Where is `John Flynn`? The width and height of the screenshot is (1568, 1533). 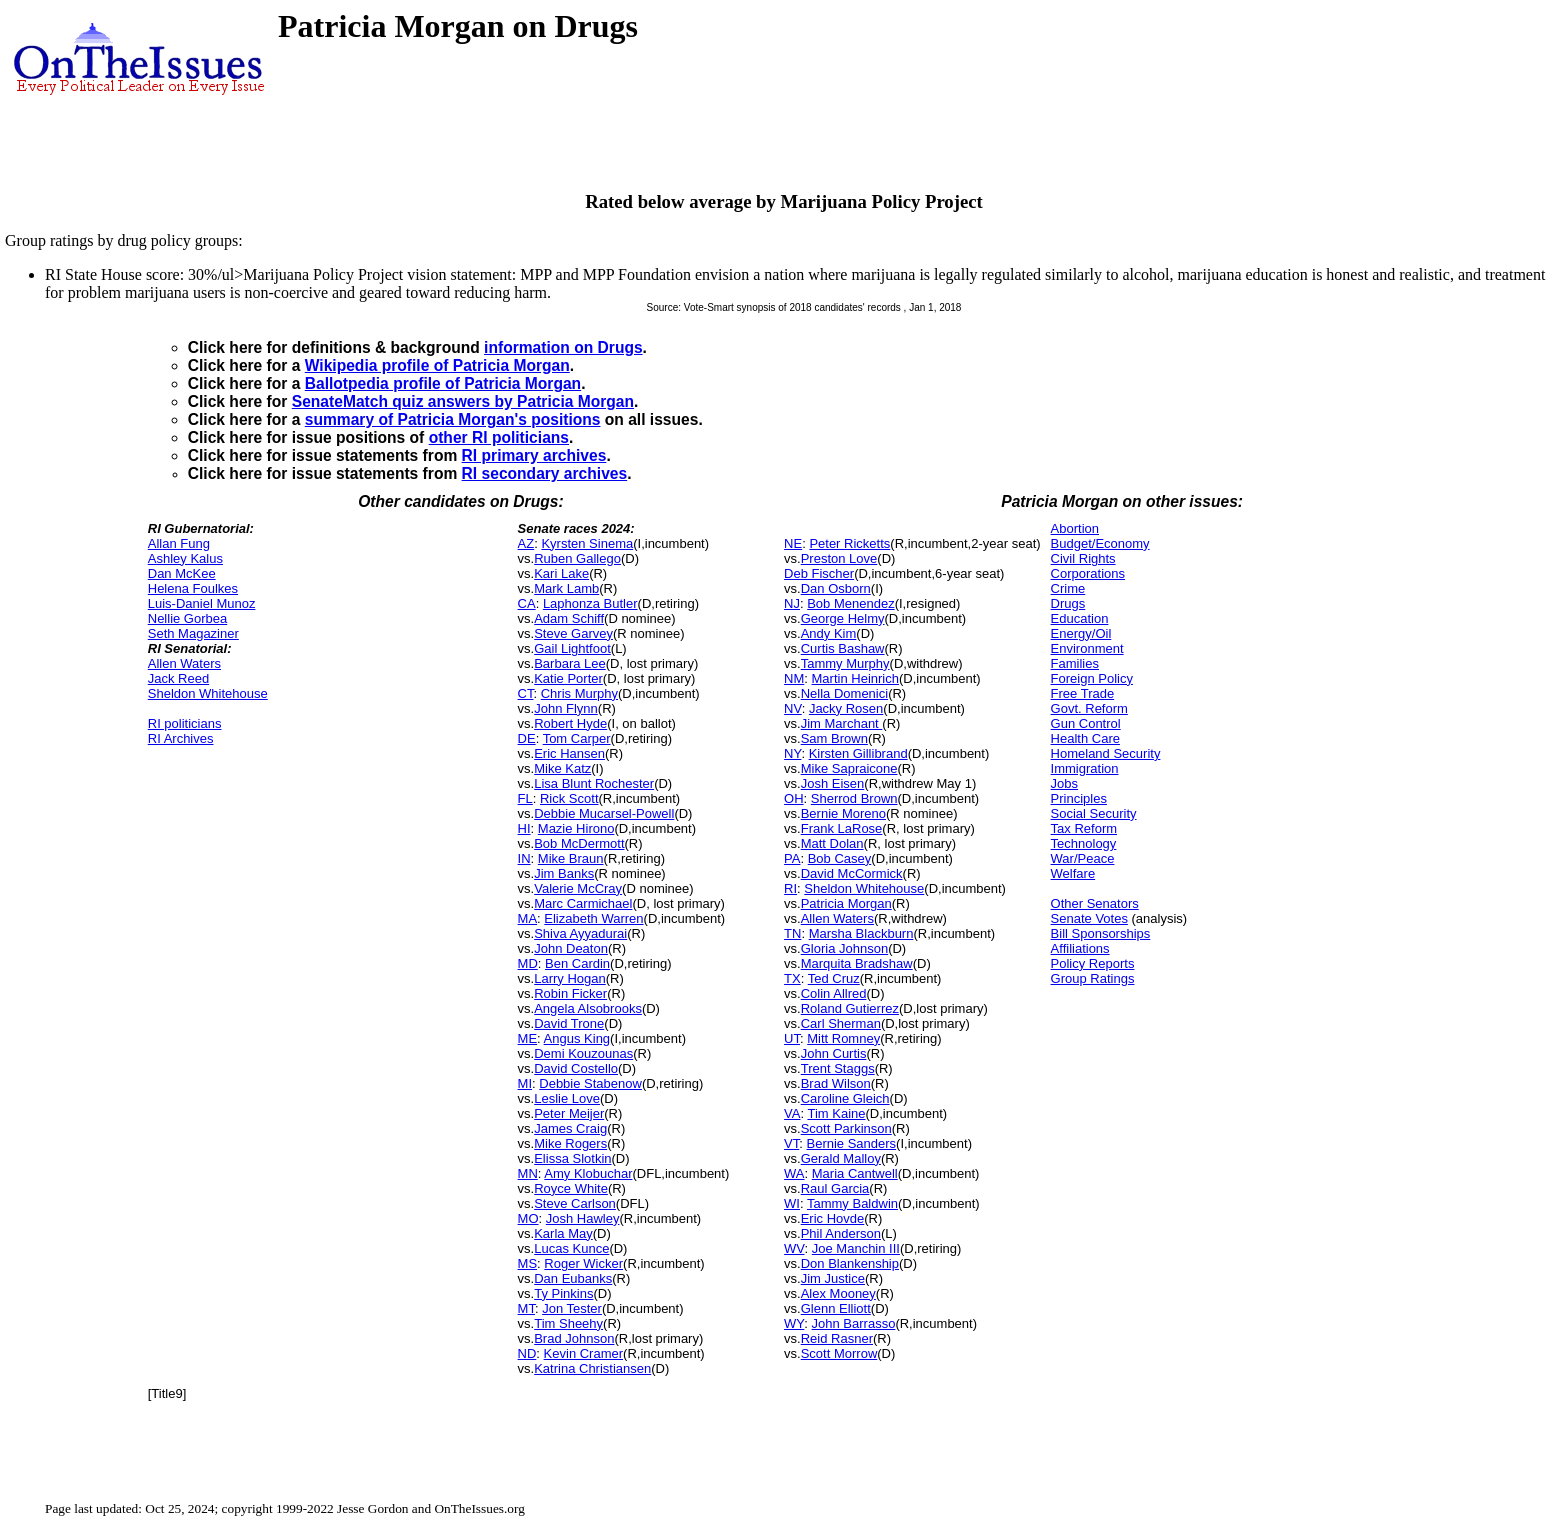
John Flynn is located at coordinates (566, 708).